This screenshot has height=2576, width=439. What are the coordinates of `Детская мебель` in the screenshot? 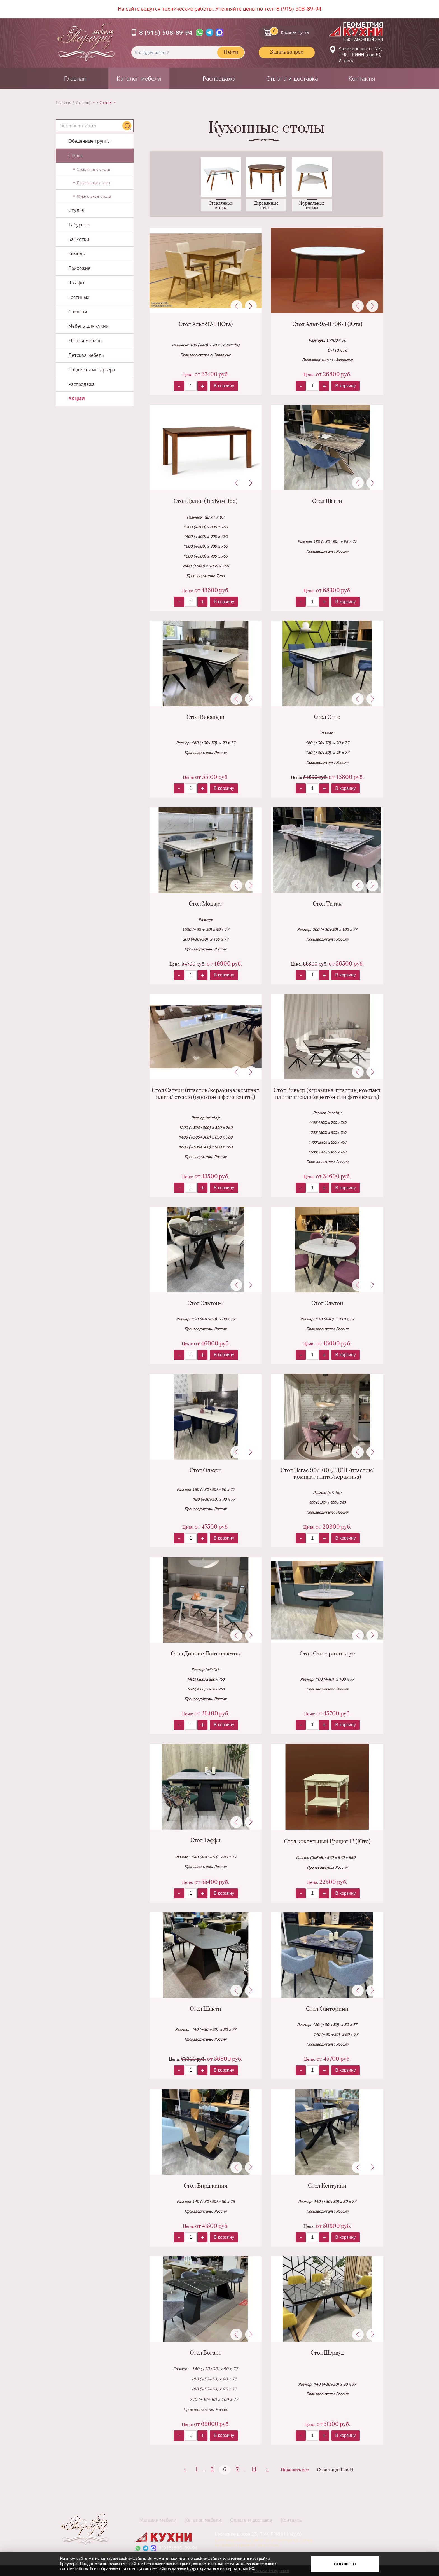 It's located at (86, 355).